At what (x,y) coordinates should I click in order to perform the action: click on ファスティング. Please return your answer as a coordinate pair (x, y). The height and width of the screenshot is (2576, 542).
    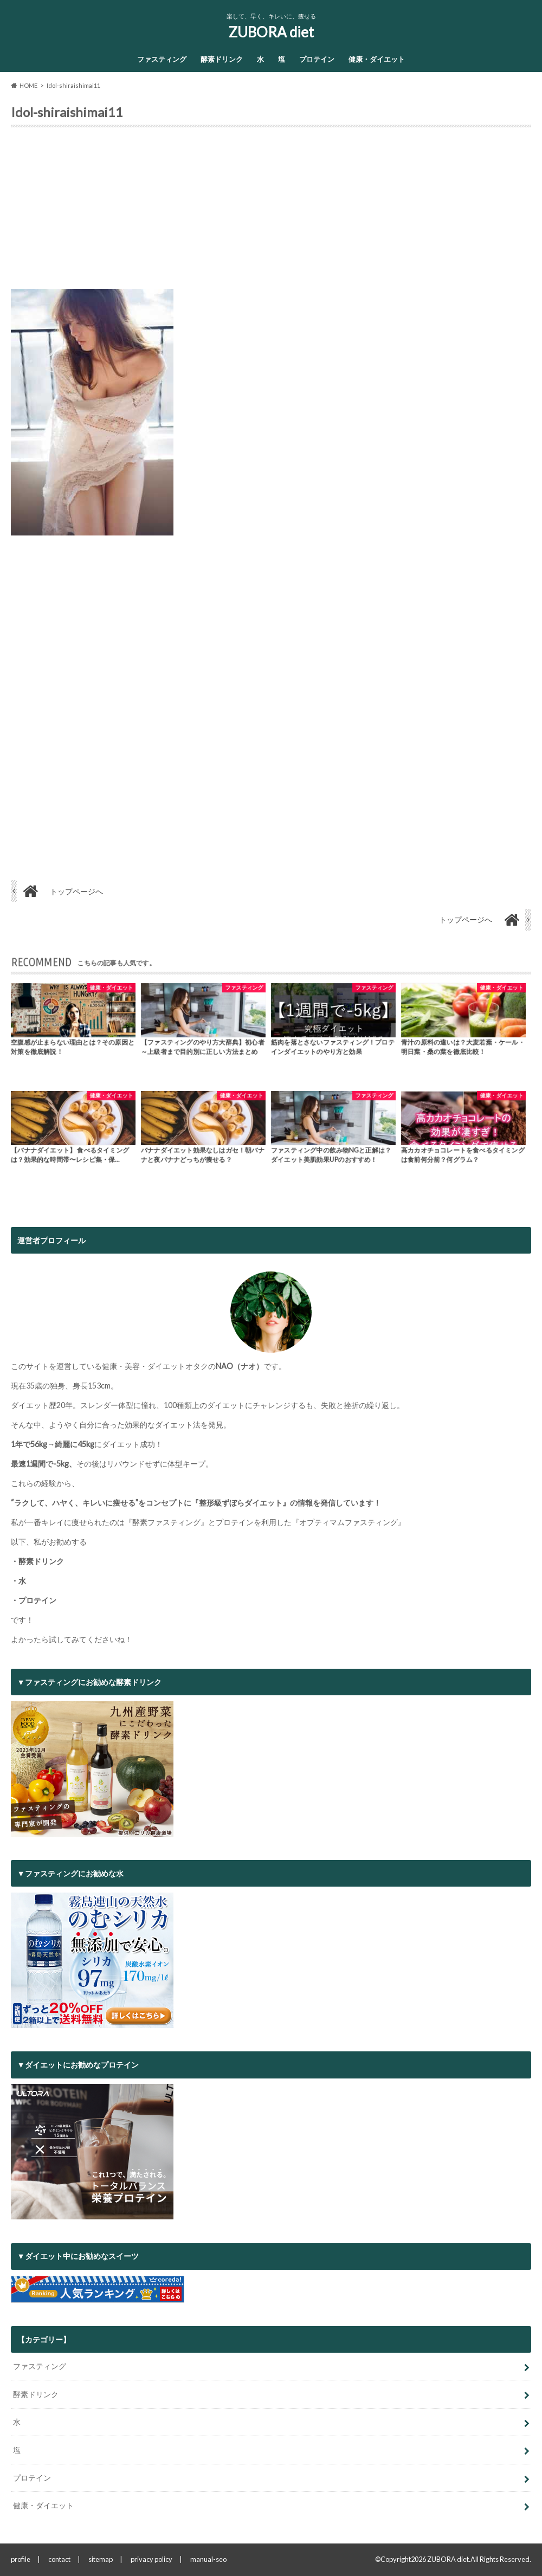
    Looking at the image, I should click on (161, 59).